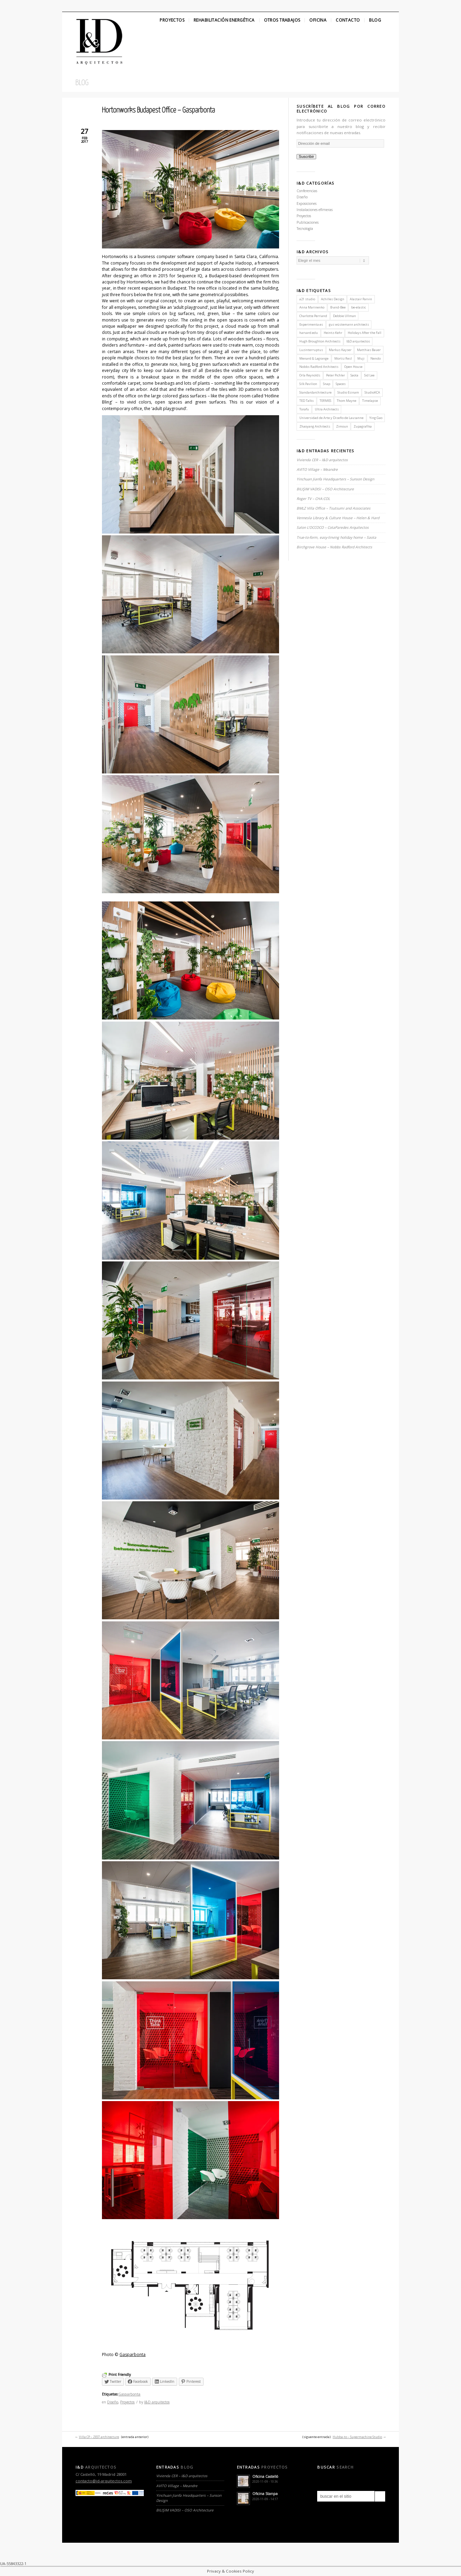  Describe the element at coordinates (375, 20) in the screenshot. I see `Blog` at that location.